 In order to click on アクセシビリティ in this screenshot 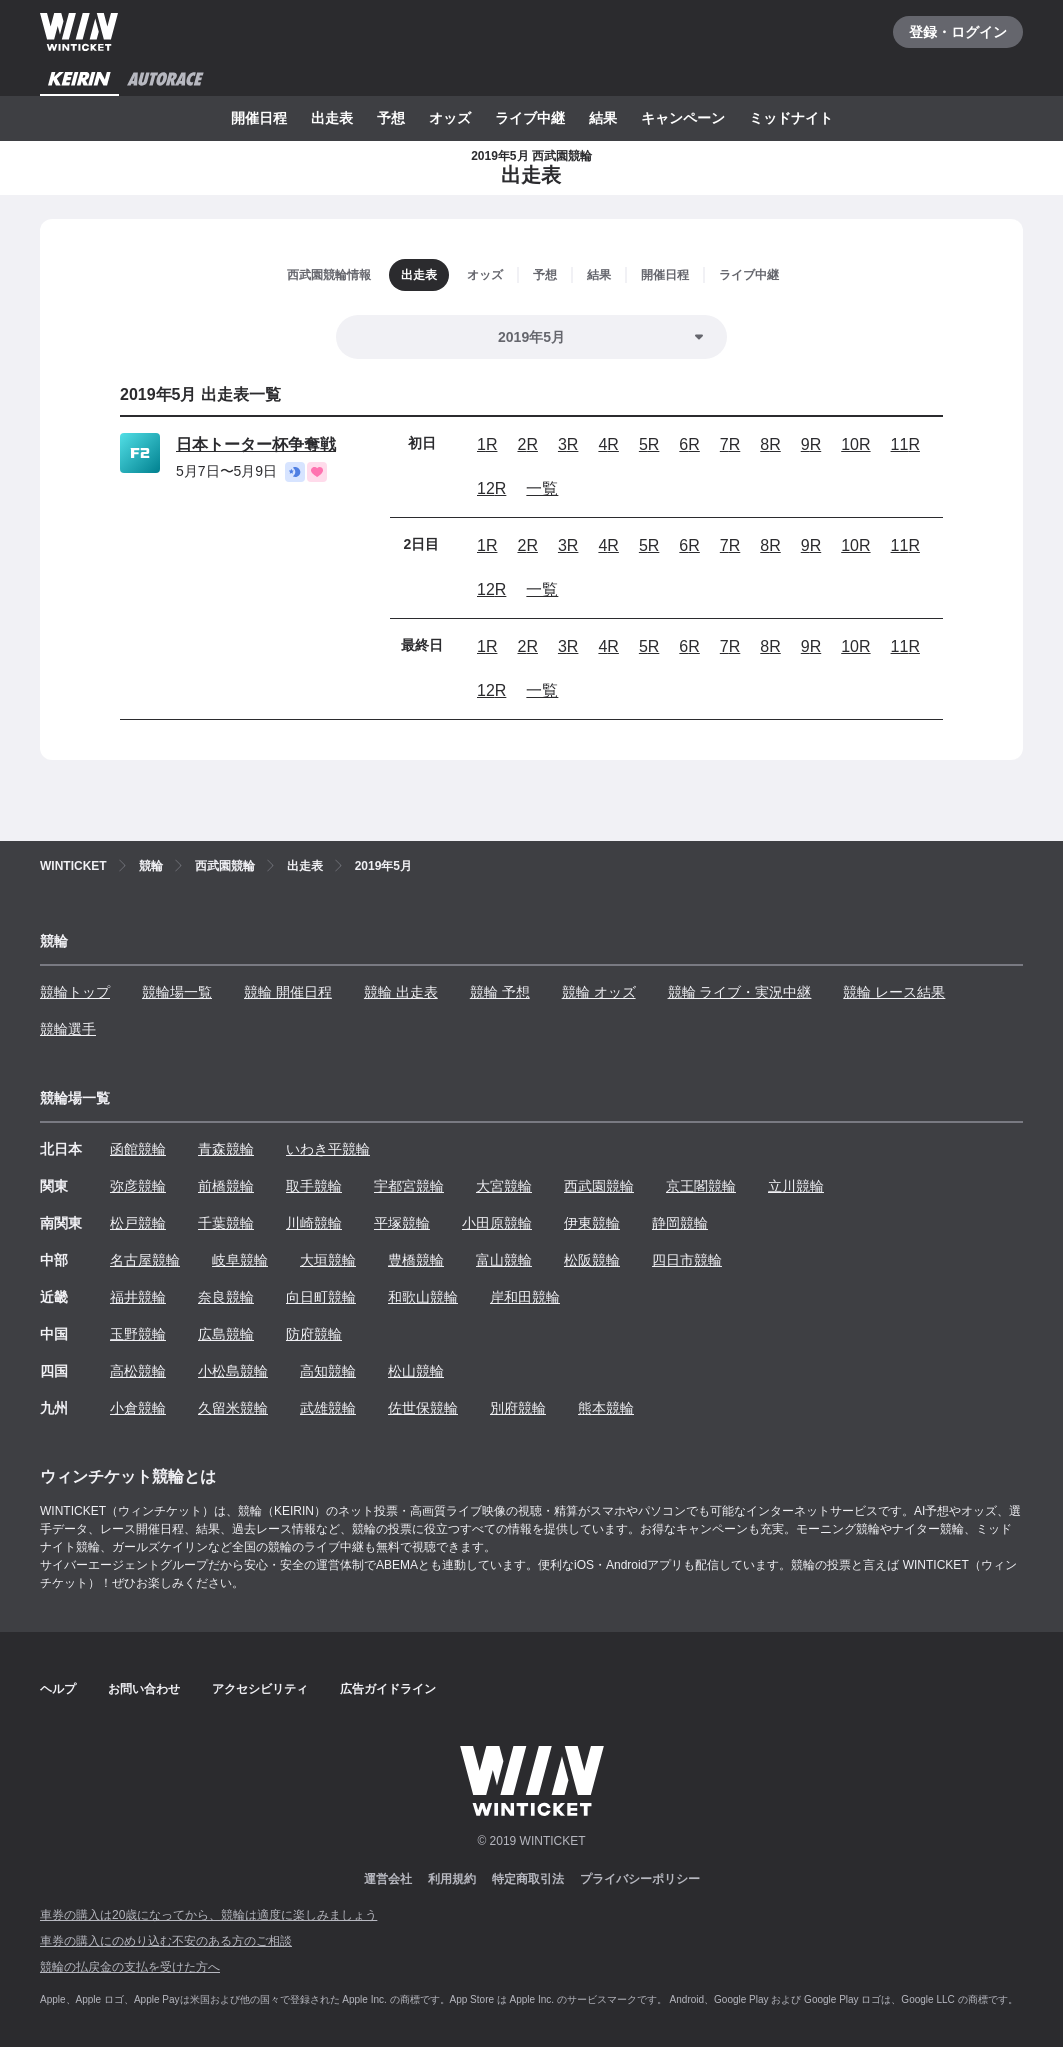, I will do `click(260, 1689)`.